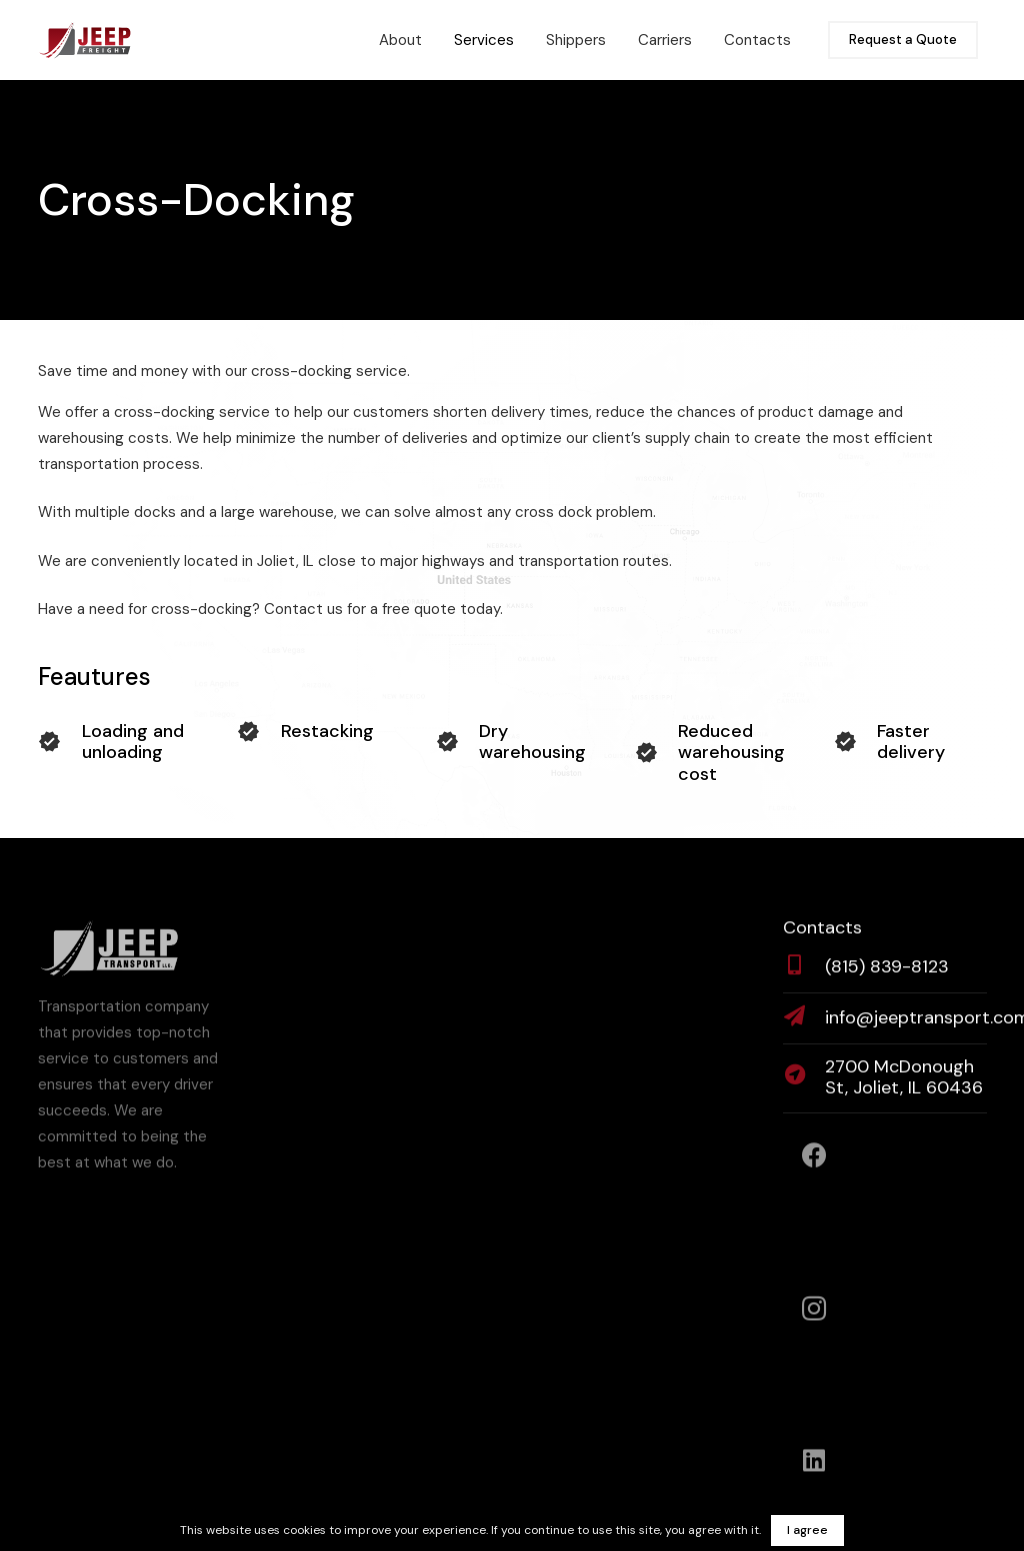 The width and height of the screenshot is (1024, 1551). What do you see at coordinates (903, 40) in the screenshot?
I see `[Request a Quote]` at bounding box center [903, 40].